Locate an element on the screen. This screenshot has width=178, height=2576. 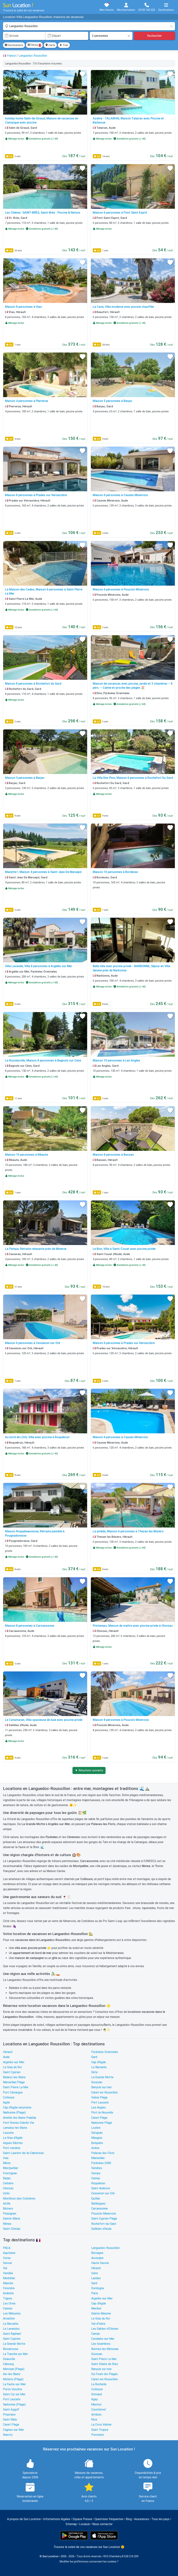
Aix-les-Bains is located at coordinates (11, 2374).